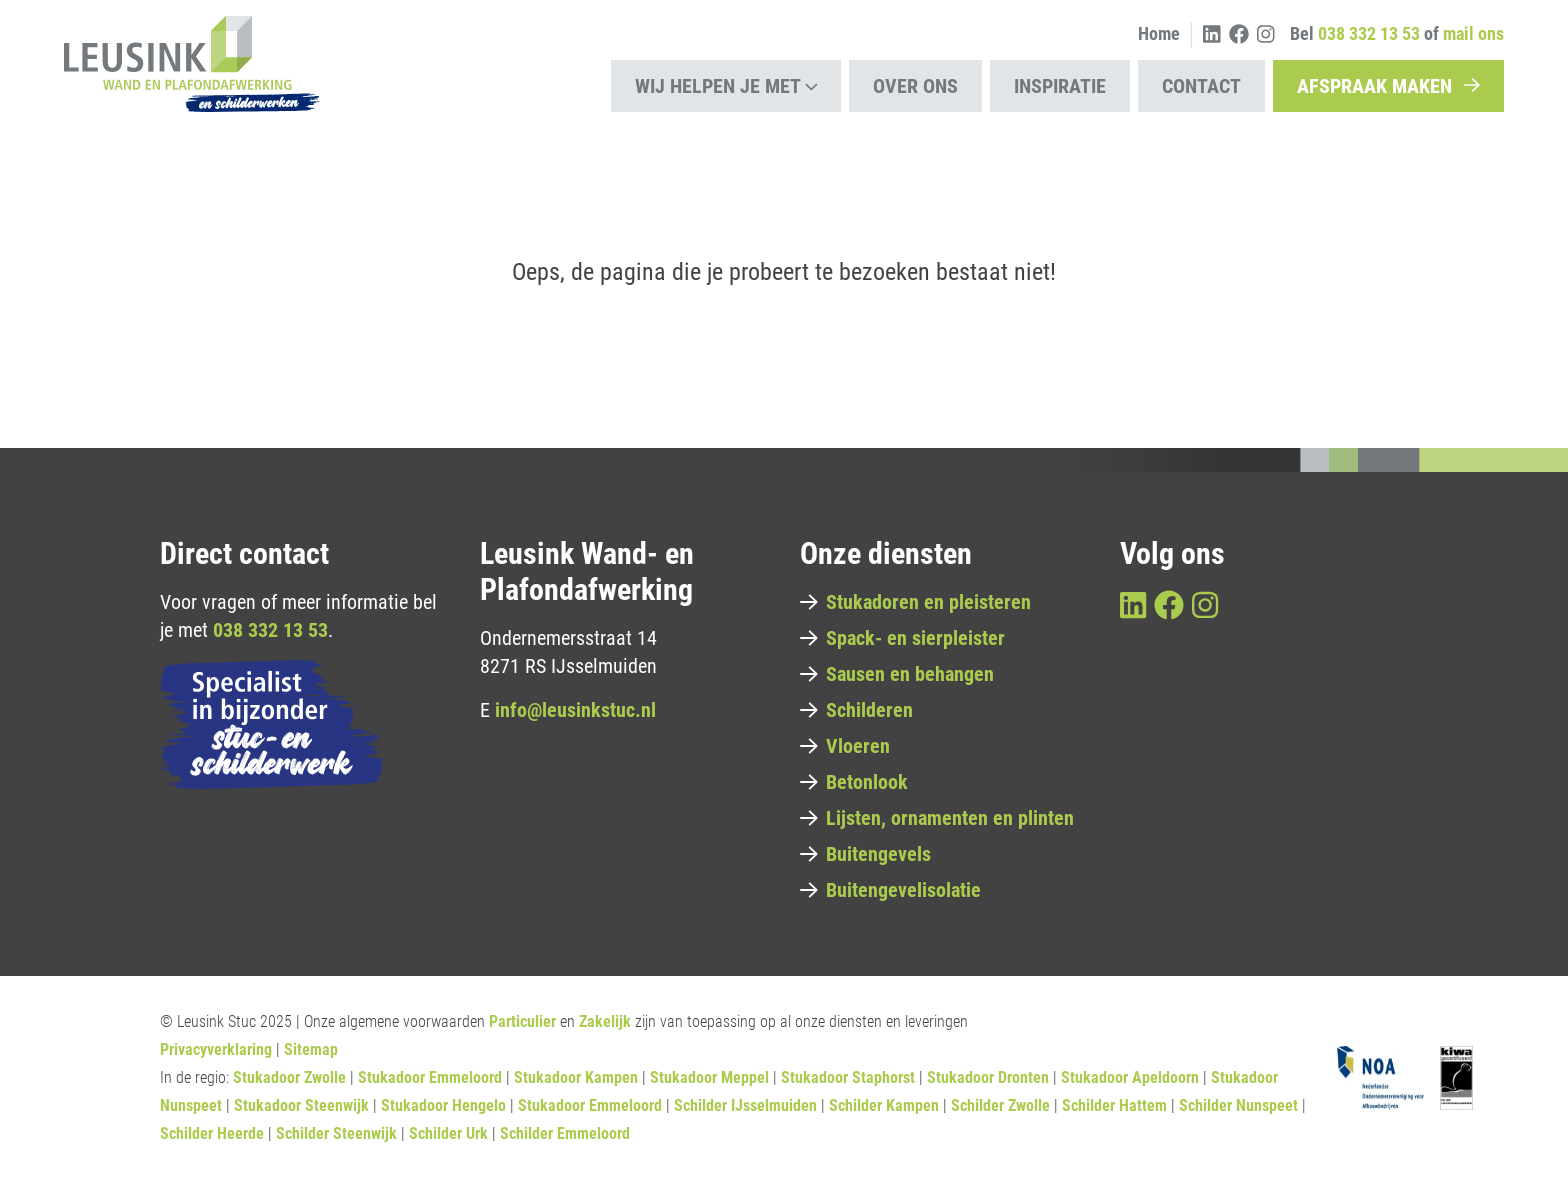 The width and height of the screenshot is (1568, 1180). I want to click on Schilderen, so click(856, 710).